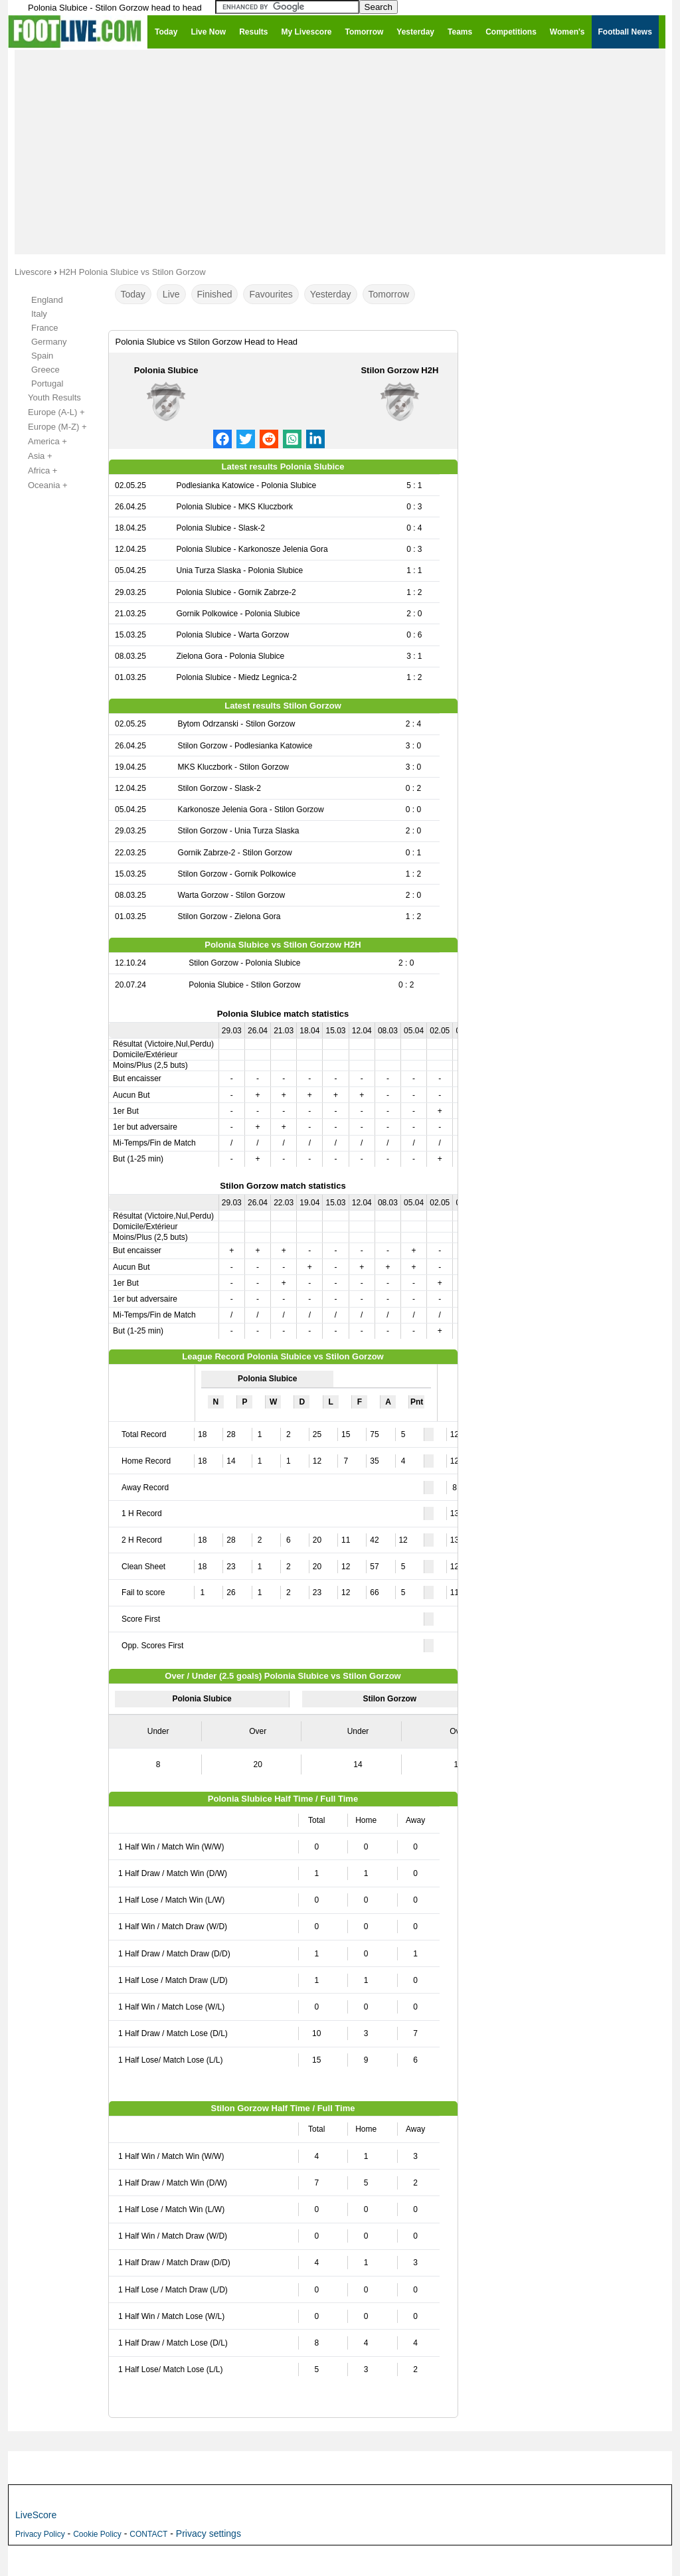 The height and width of the screenshot is (2576, 680). What do you see at coordinates (340, 151) in the screenshot?
I see `[Advertisement]` at bounding box center [340, 151].